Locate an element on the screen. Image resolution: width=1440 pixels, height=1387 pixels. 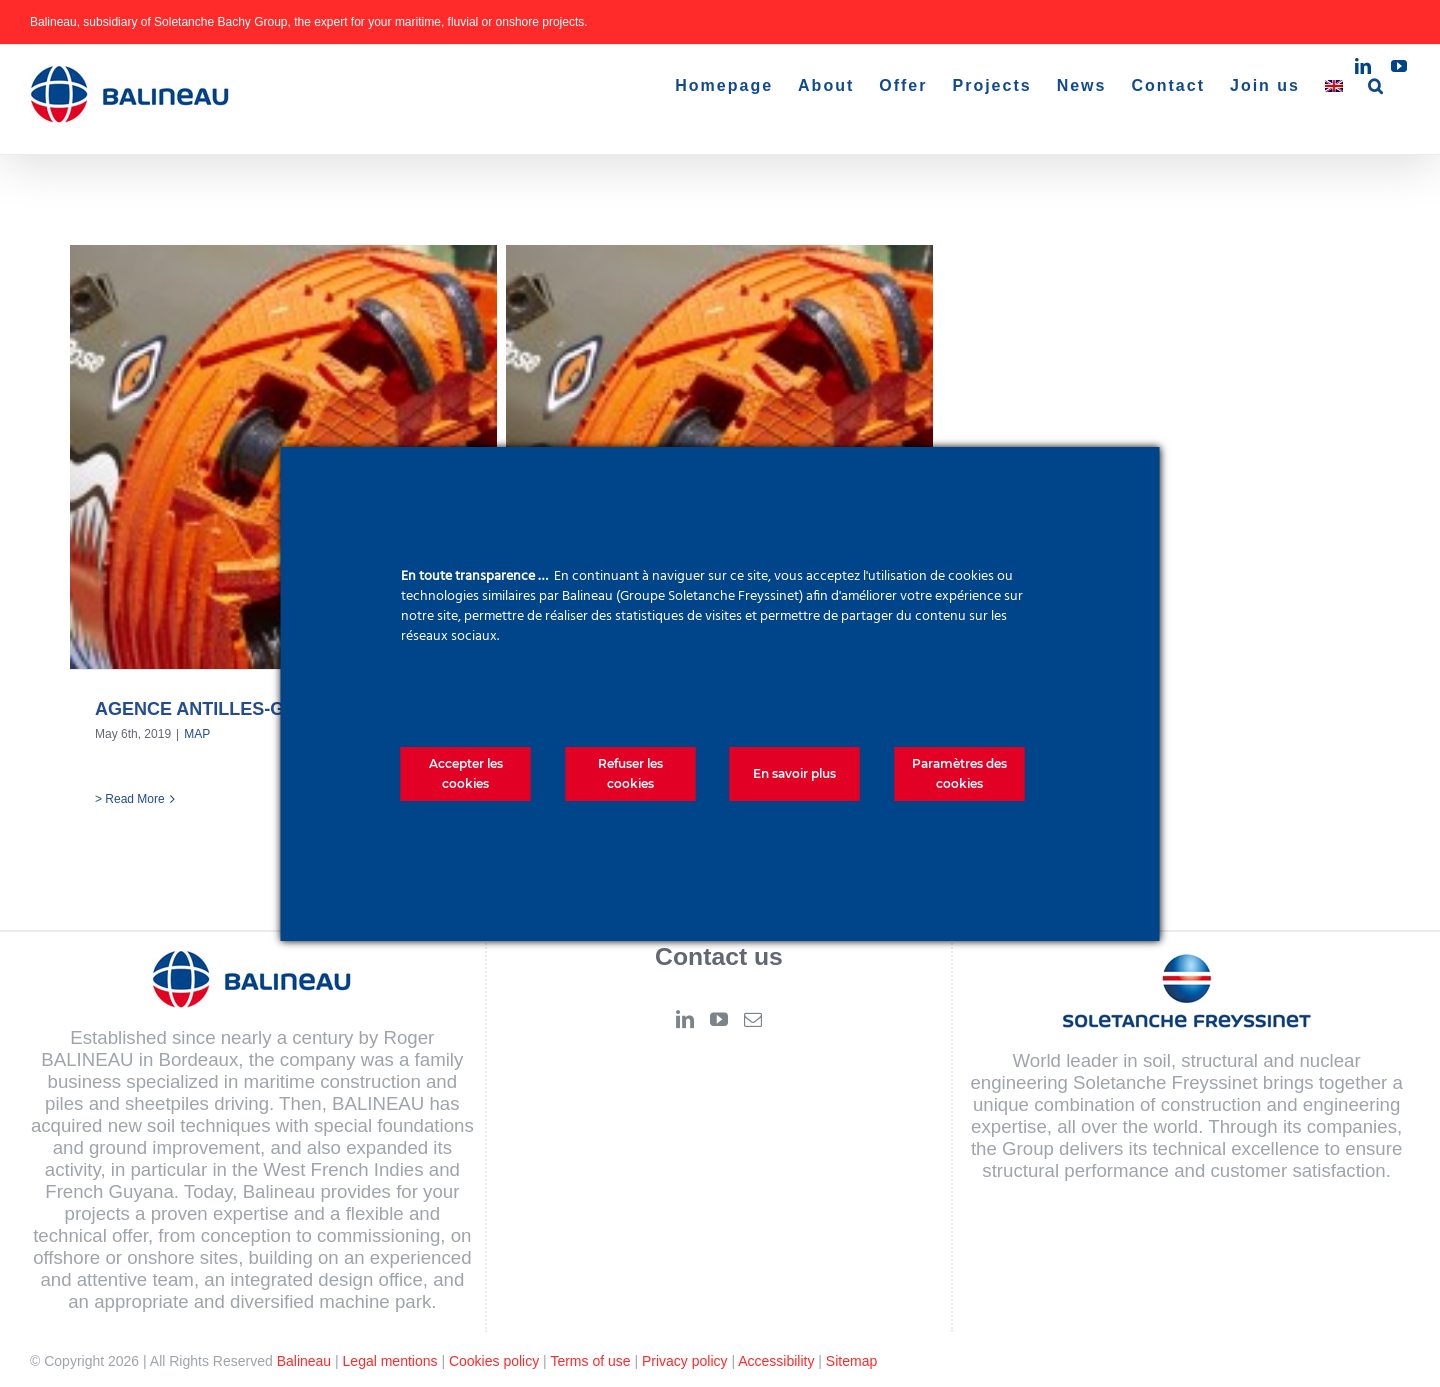
[Mail] is located at coordinates (753, 1019).